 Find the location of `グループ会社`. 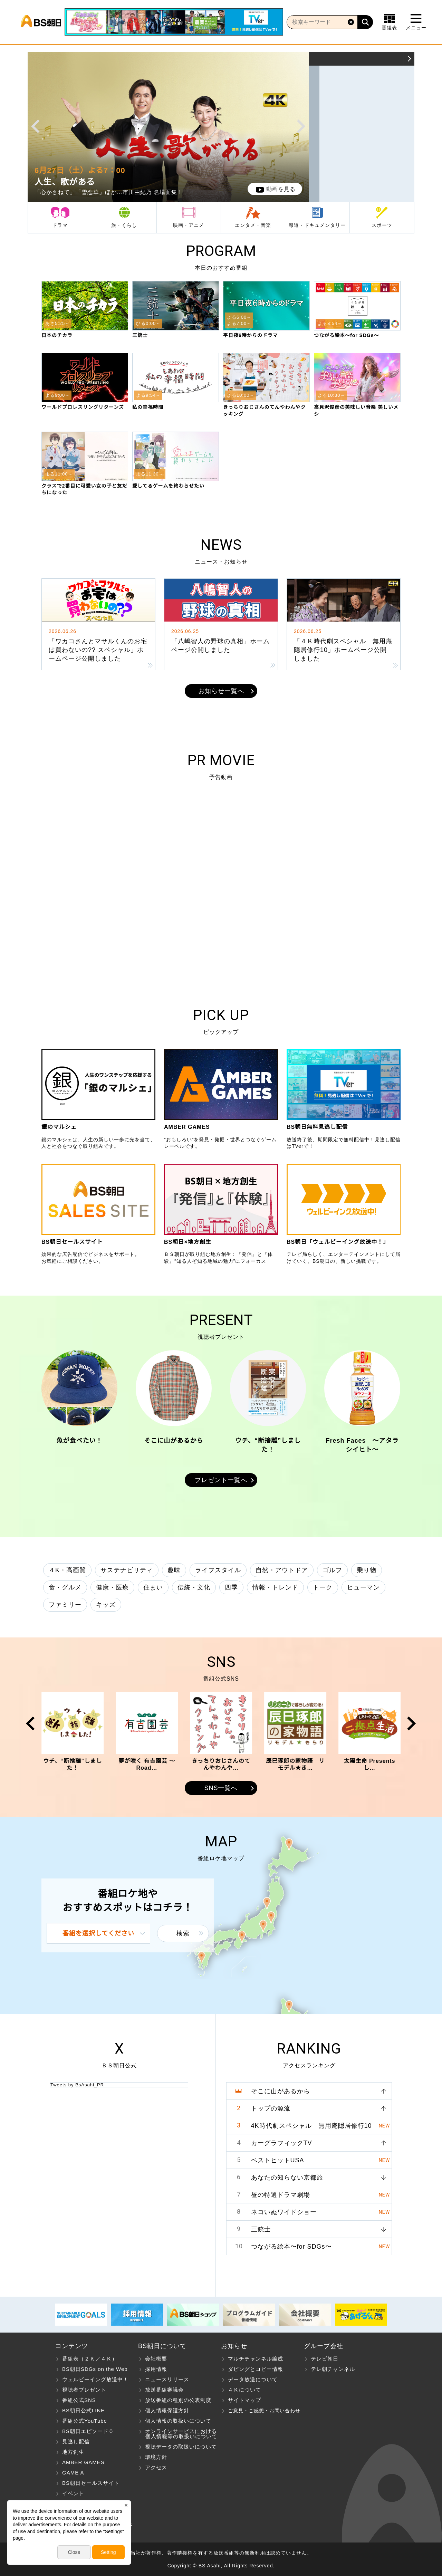

グループ会社 is located at coordinates (323, 2346).